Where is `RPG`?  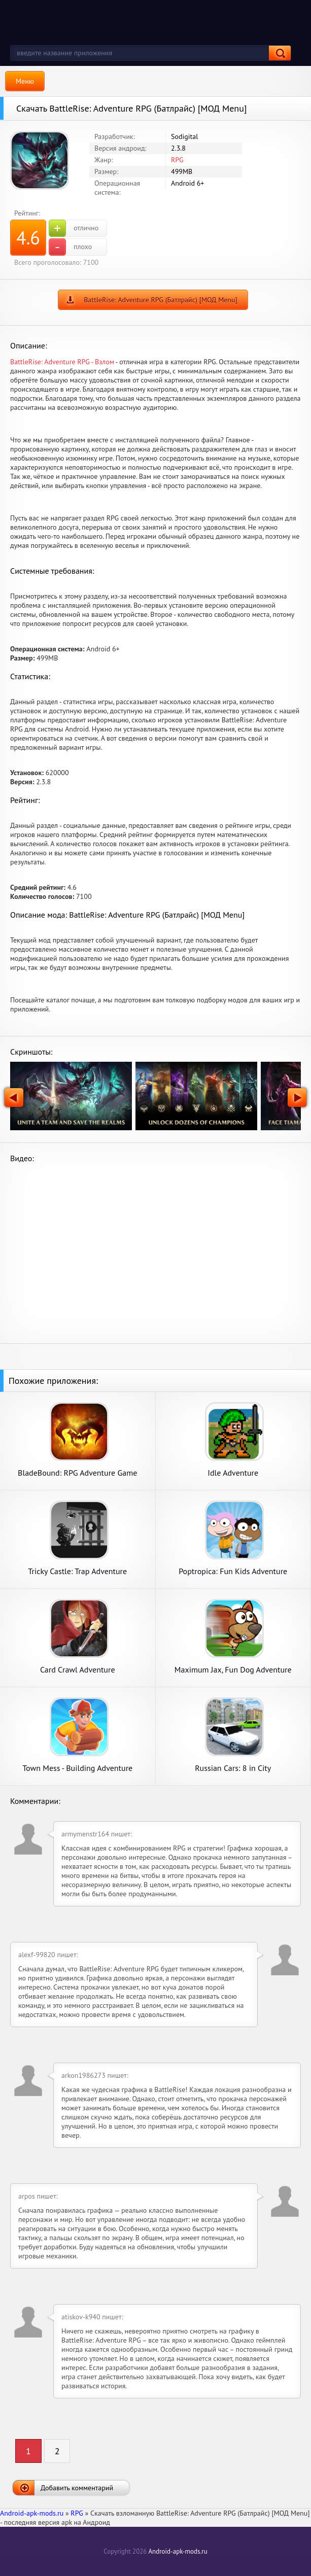
RPG is located at coordinates (177, 159).